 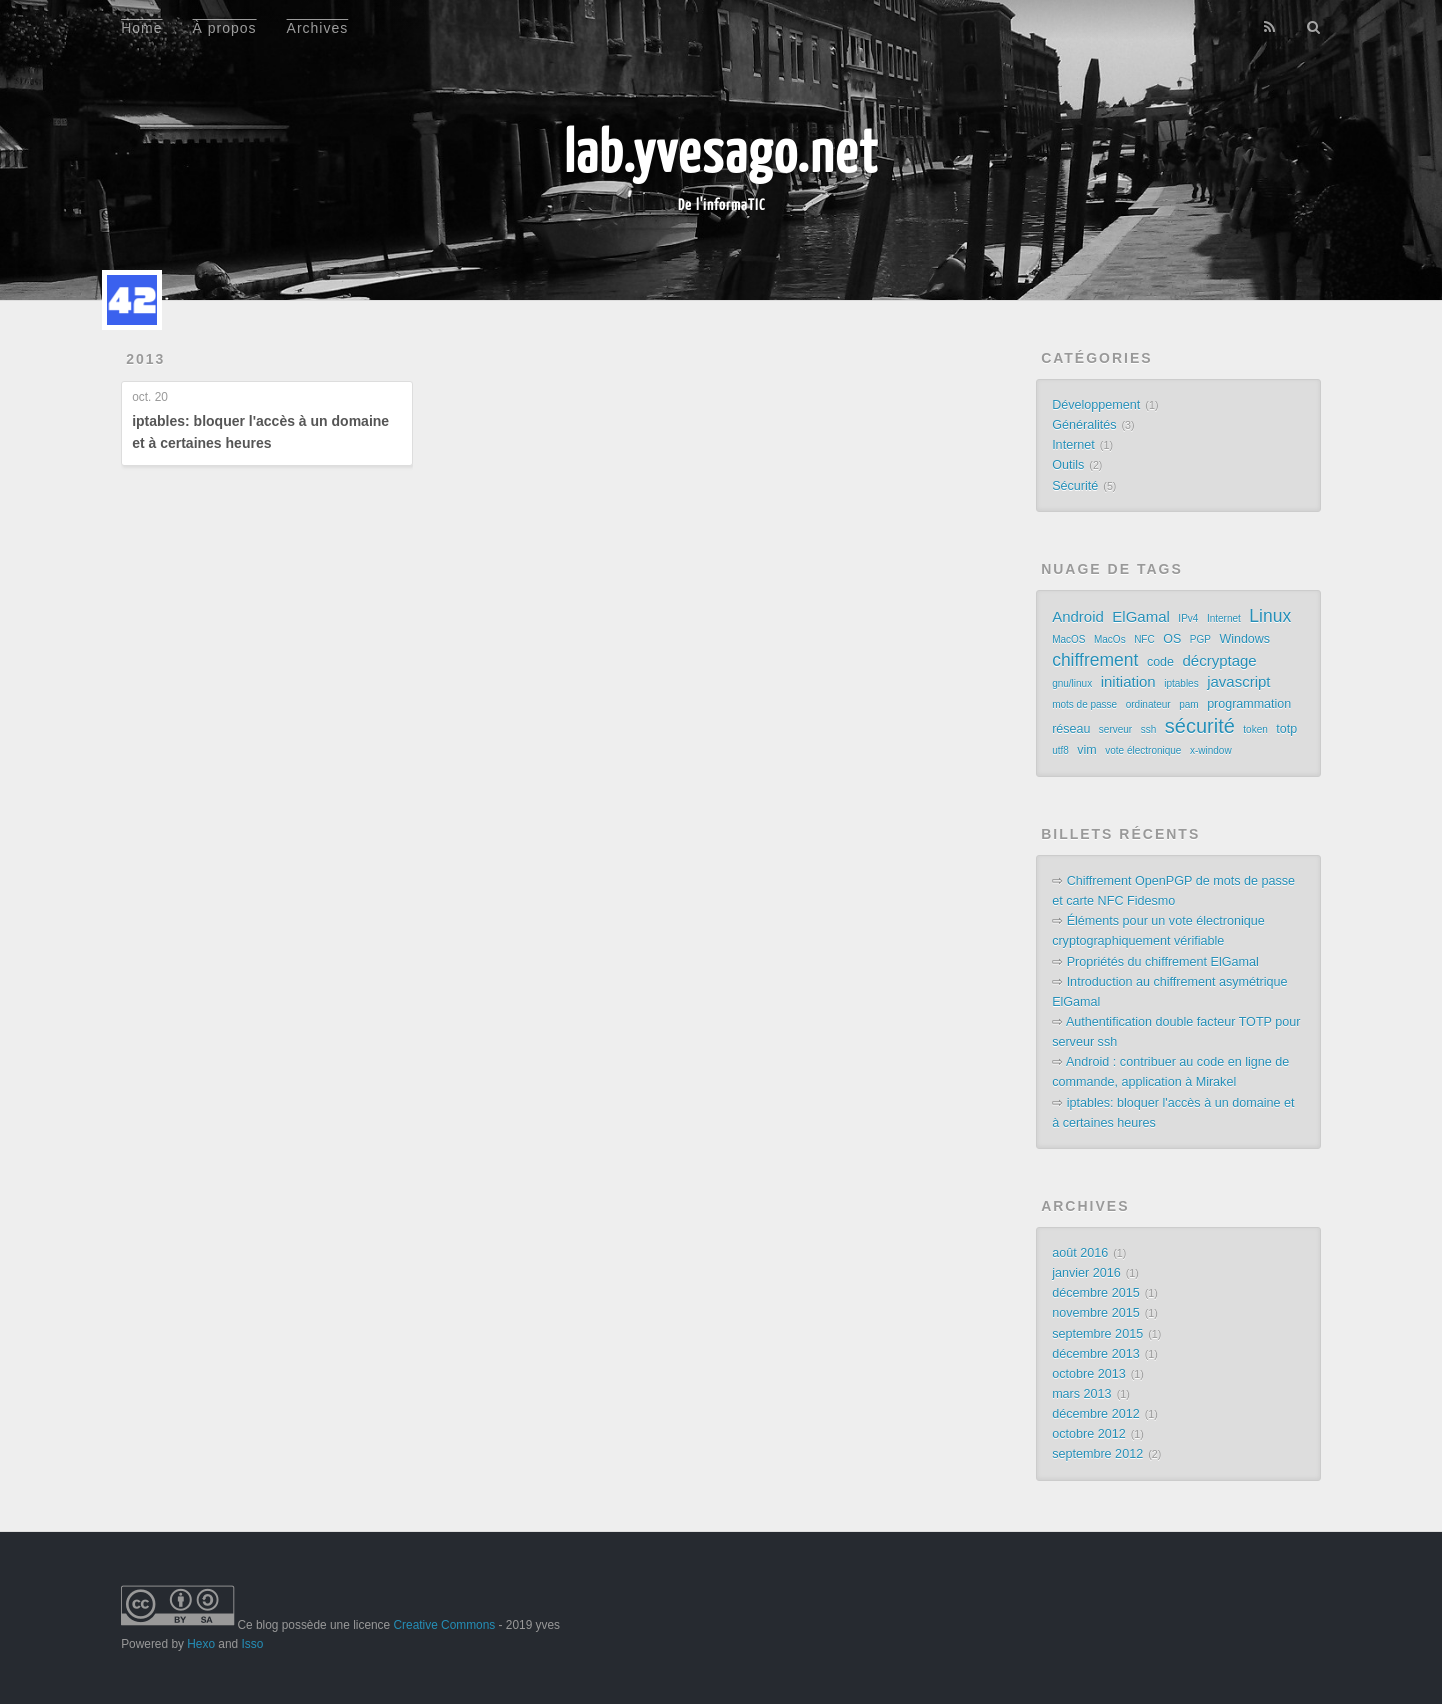 I want to click on réseau, so click(x=1071, y=729).